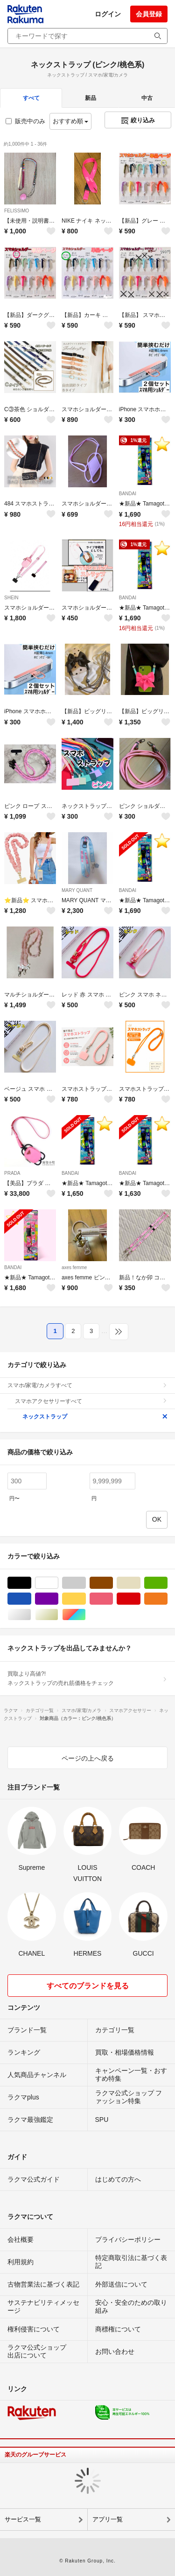  What do you see at coordinates (85, 1582) in the screenshot?
I see `グレー/灰色系` at bounding box center [85, 1582].